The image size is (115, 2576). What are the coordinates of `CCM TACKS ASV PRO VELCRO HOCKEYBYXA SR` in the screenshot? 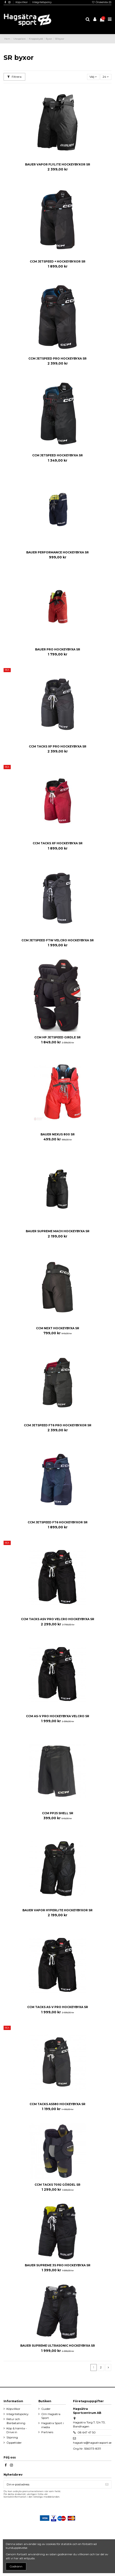 It's located at (57, 1619).